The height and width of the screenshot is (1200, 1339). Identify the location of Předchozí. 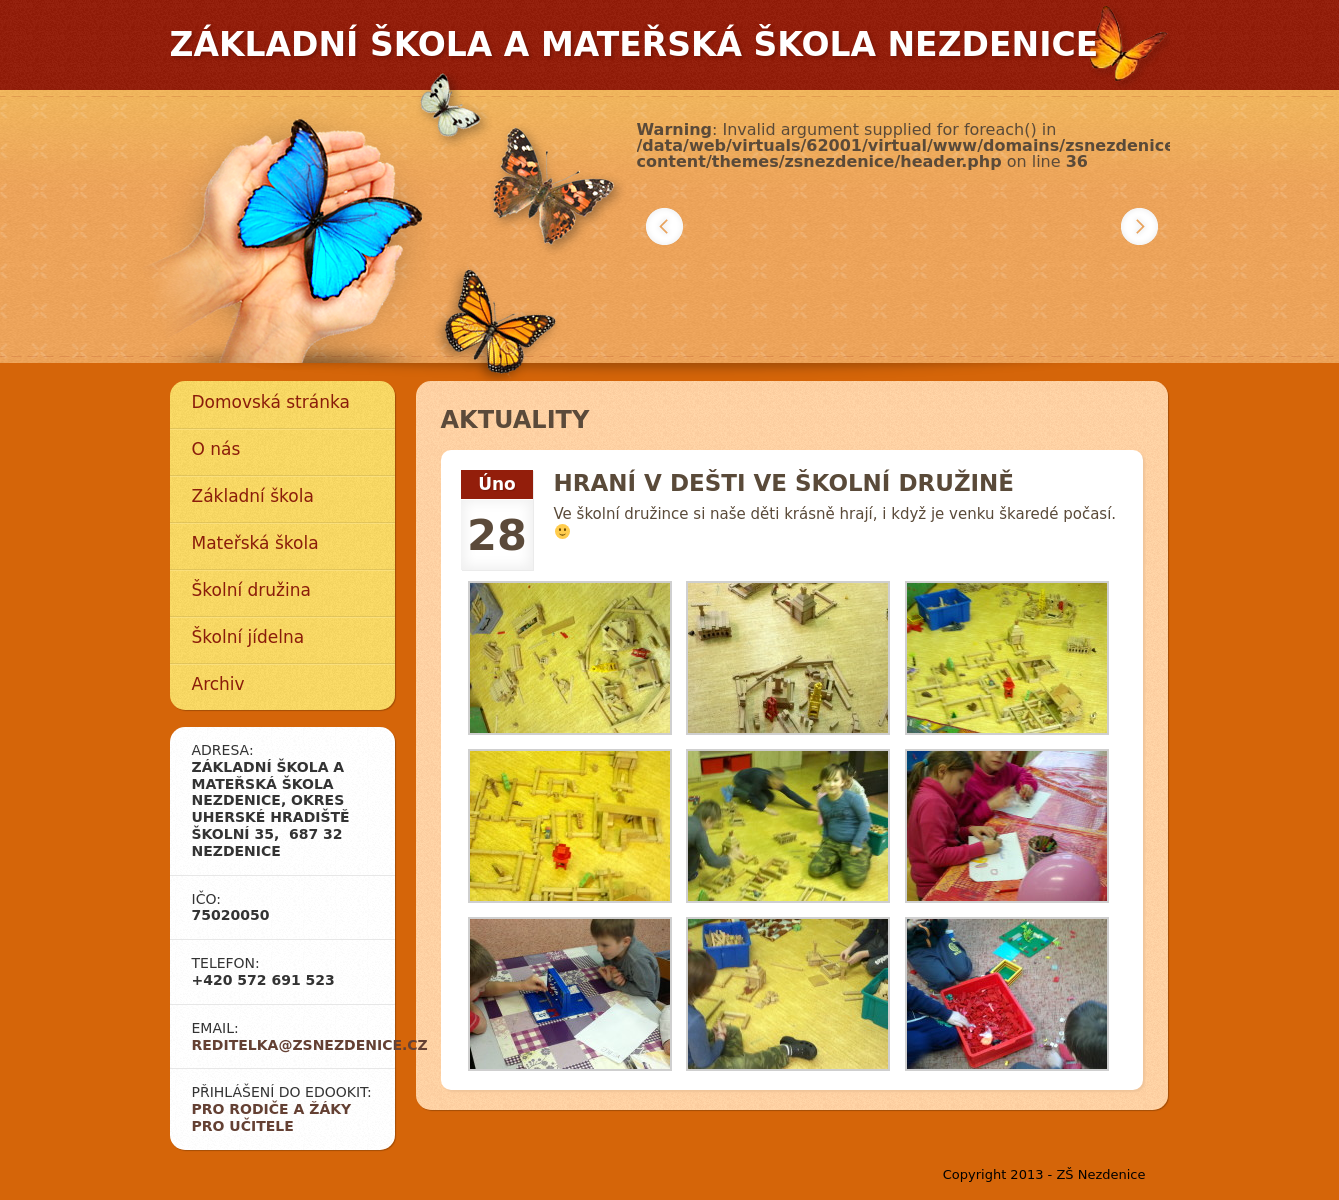
(664, 226).